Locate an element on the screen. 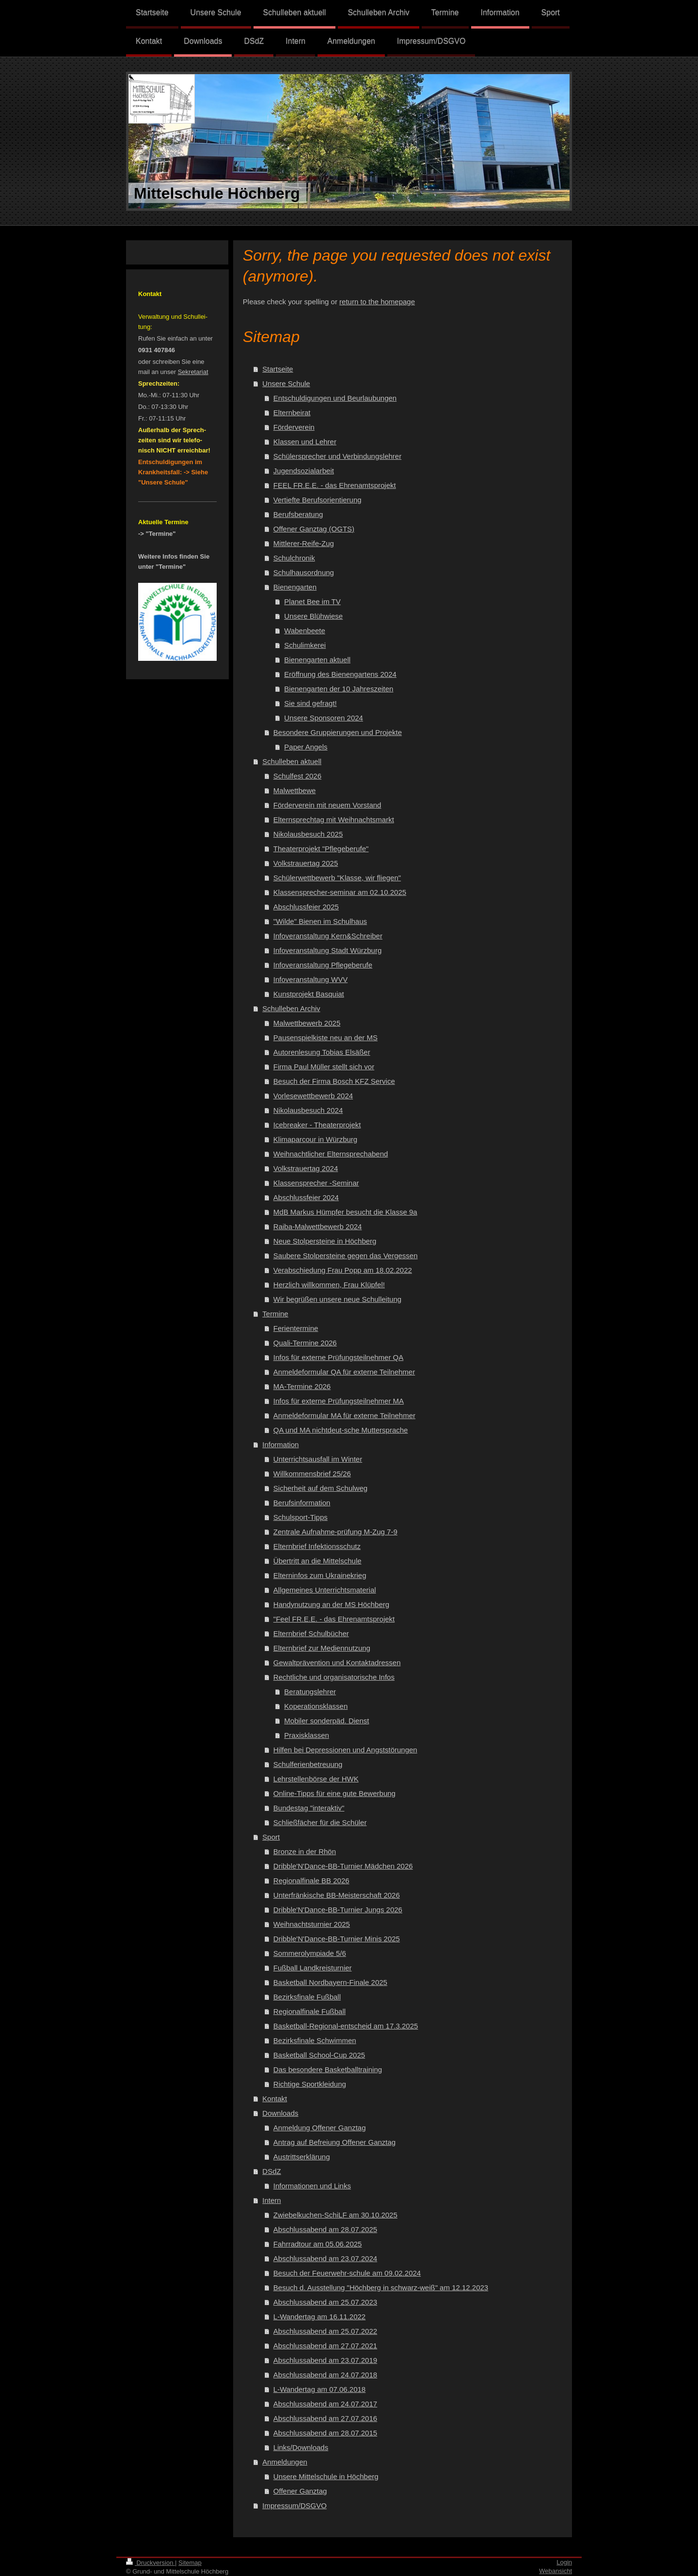  Lehrstellenbörse der HWK is located at coordinates (316, 1779).